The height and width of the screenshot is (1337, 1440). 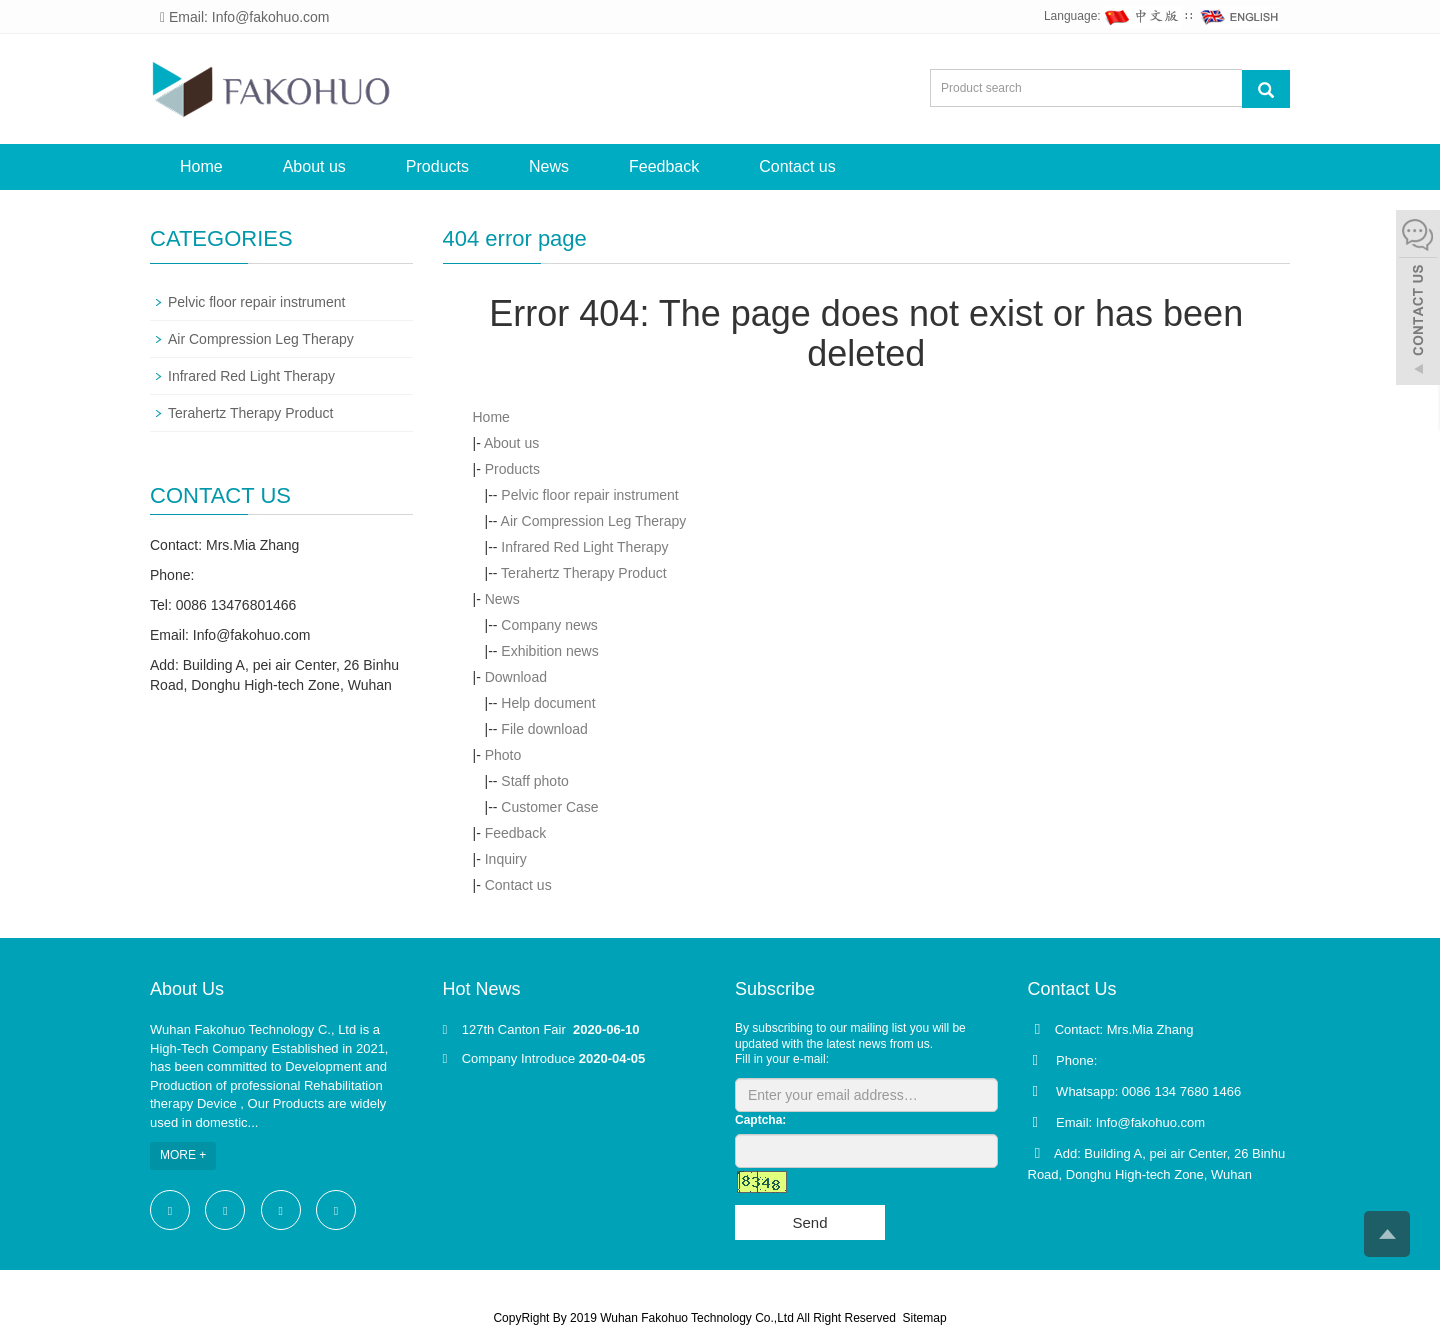 What do you see at coordinates (549, 651) in the screenshot?
I see `Exhibition news` at bounding box center [549, 651].